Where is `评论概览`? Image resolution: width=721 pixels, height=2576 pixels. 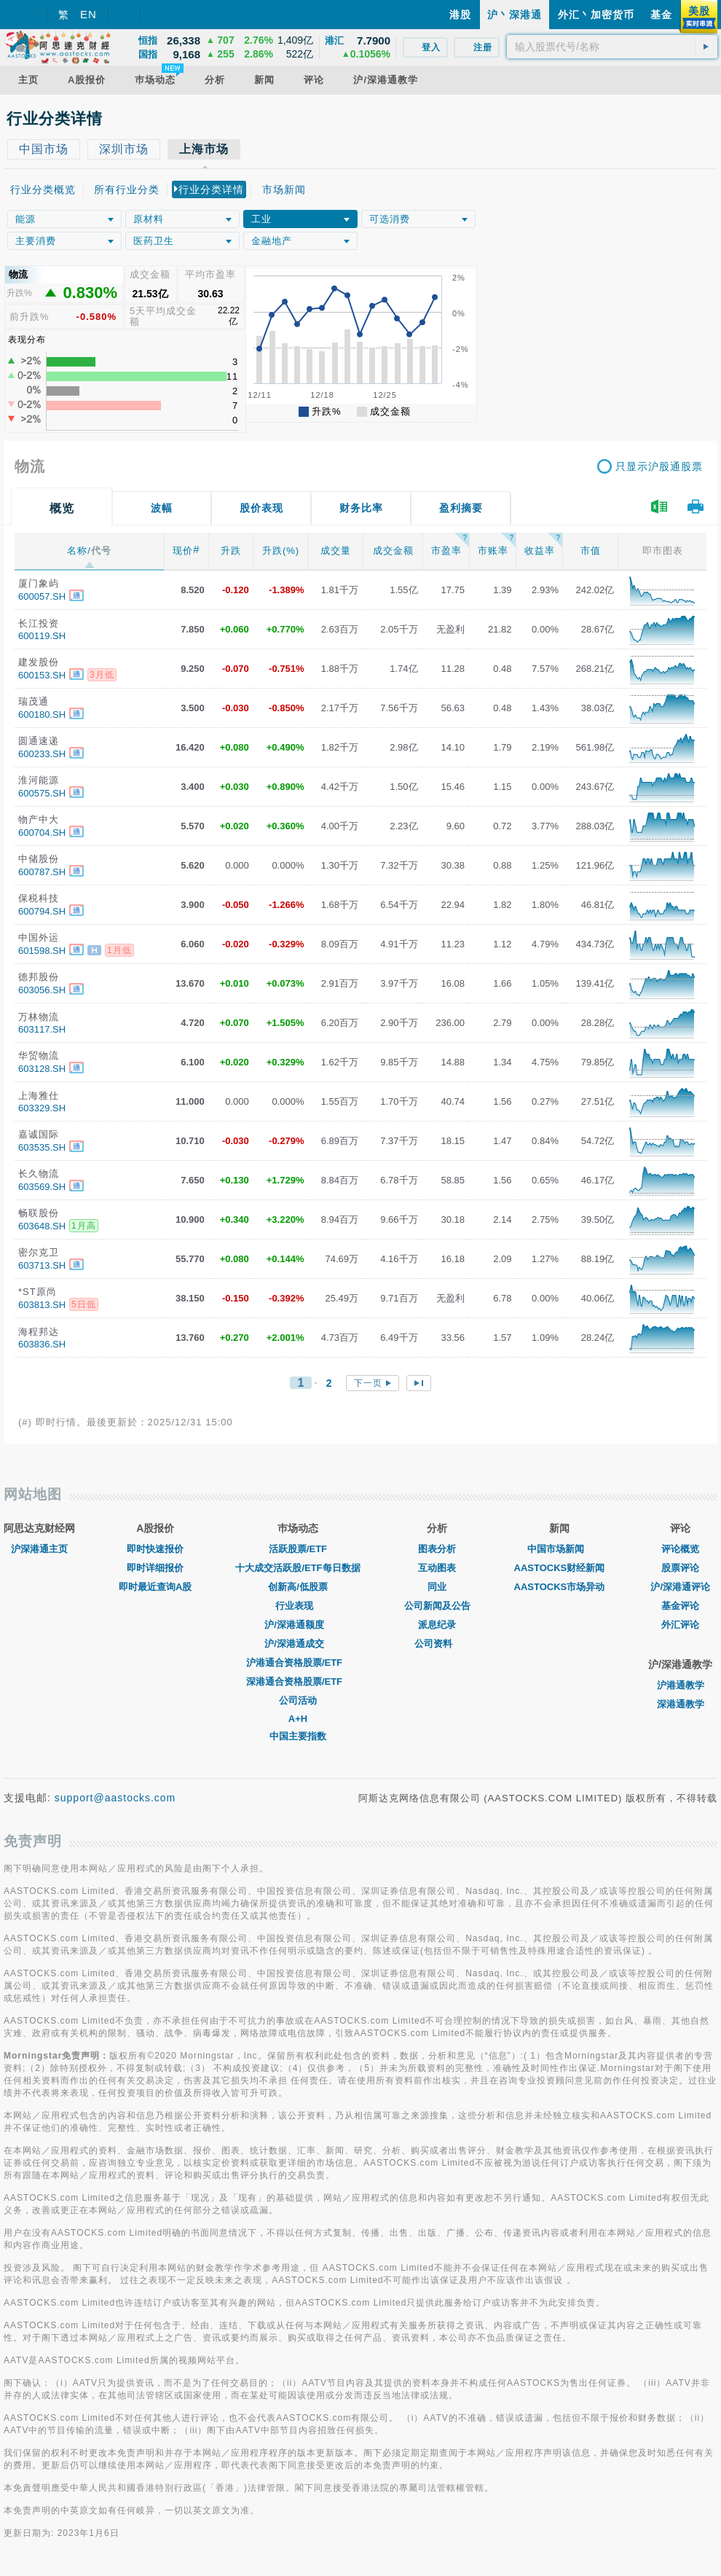
评论概览 is located at coordinates (680, 1548).